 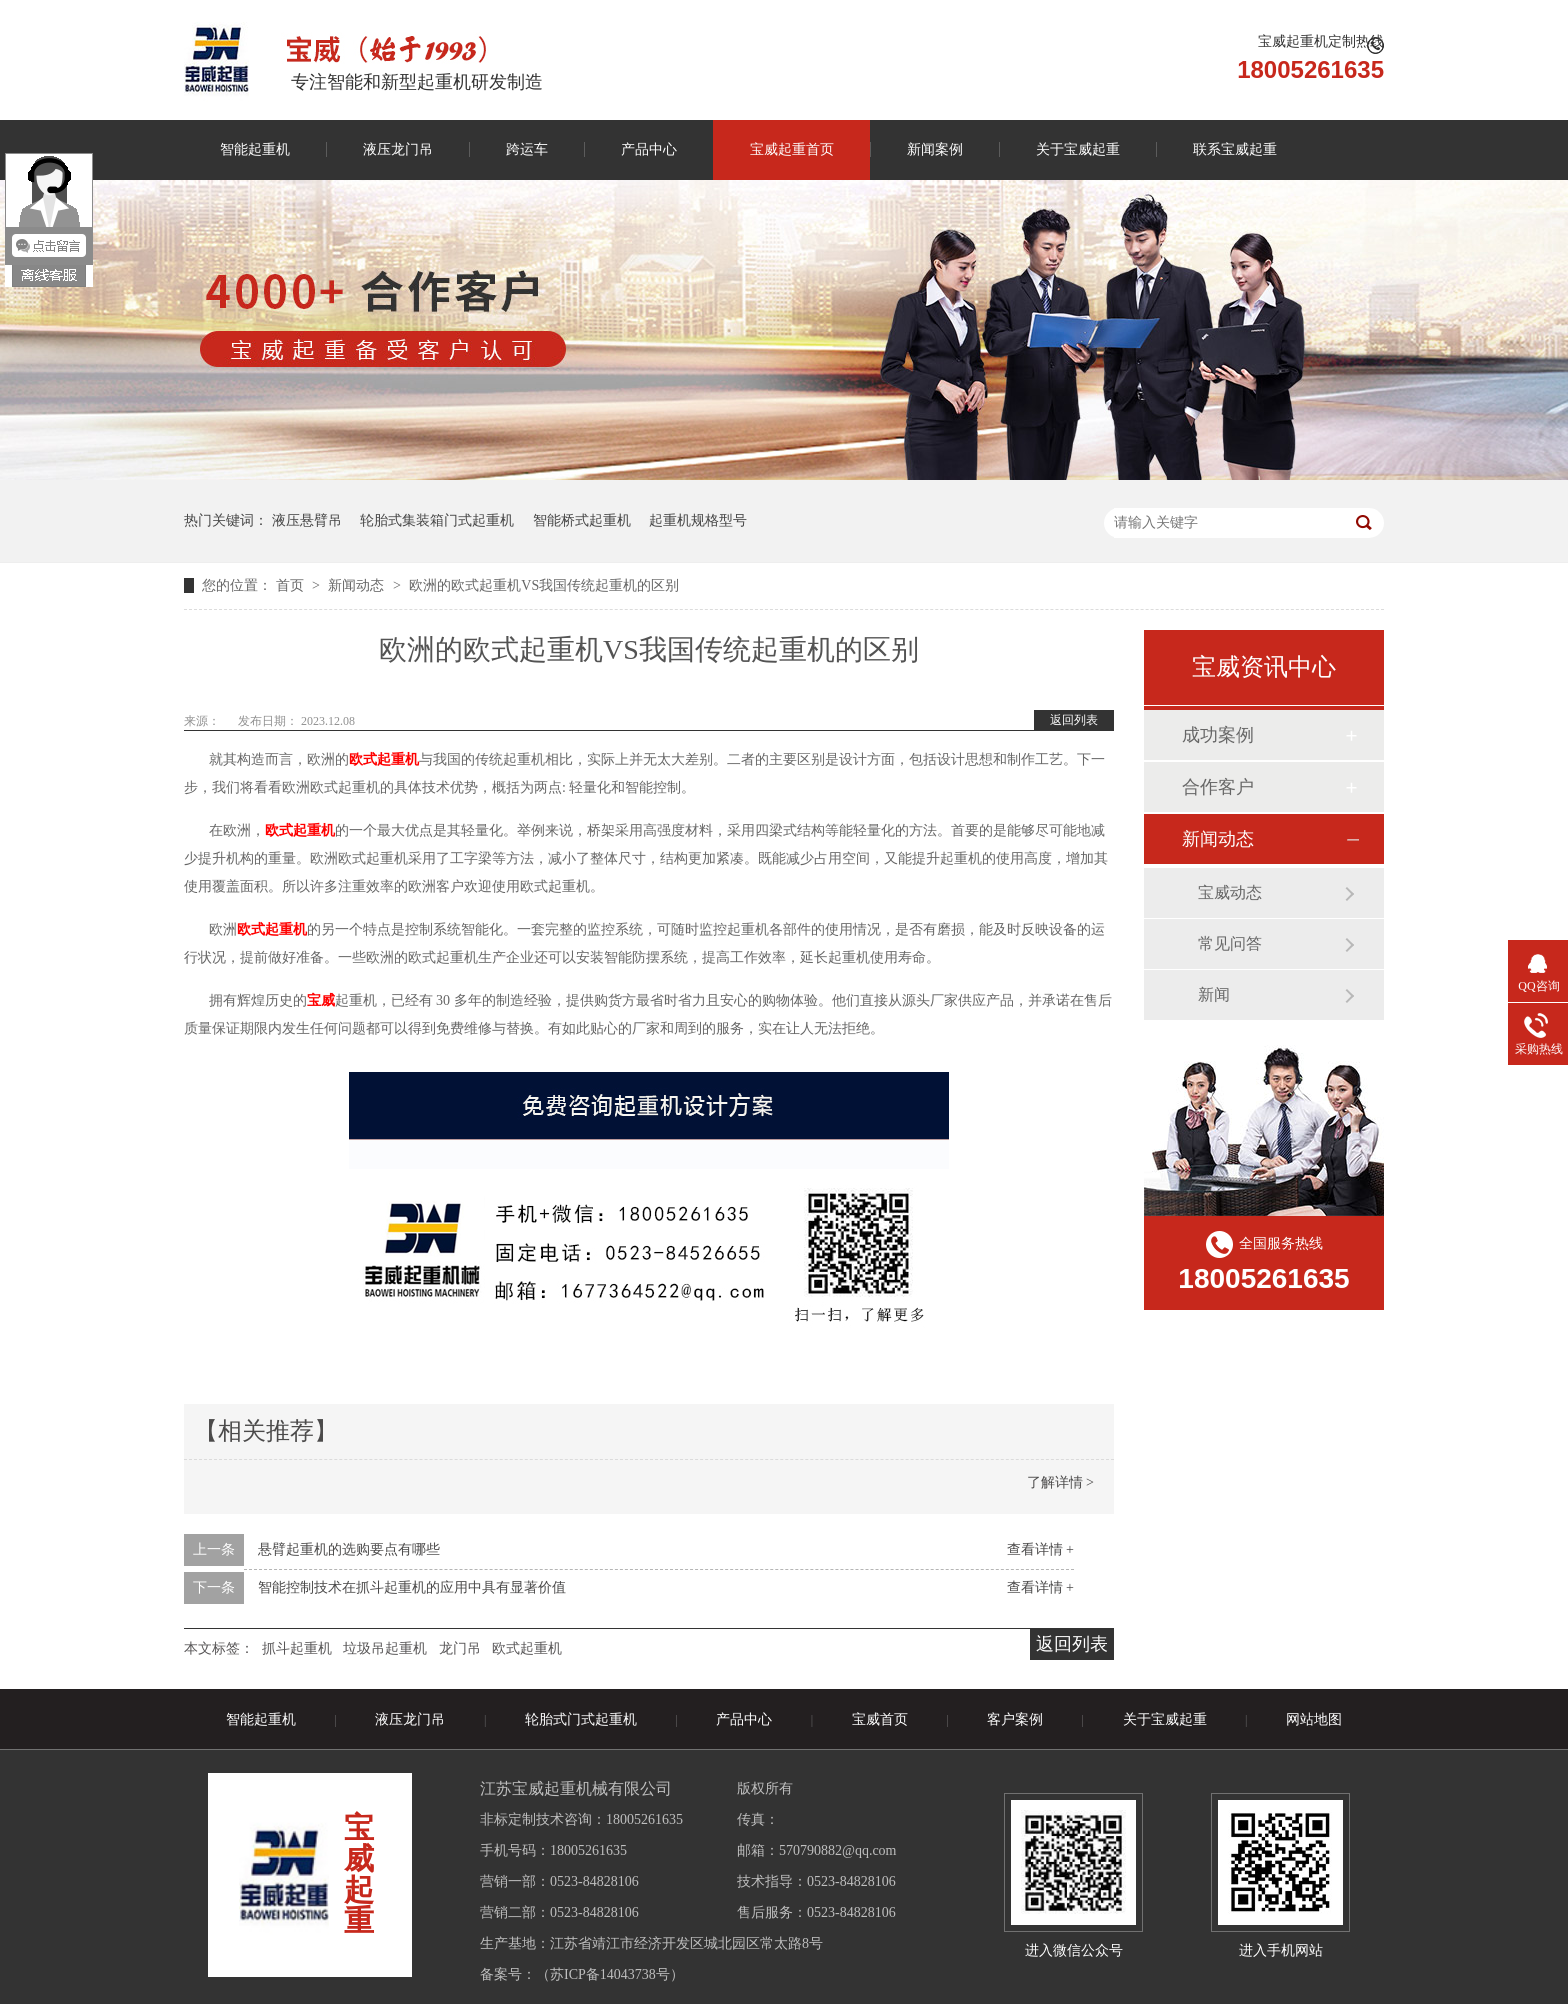 I want to click on 产品中心, so click(x=649, y=149).